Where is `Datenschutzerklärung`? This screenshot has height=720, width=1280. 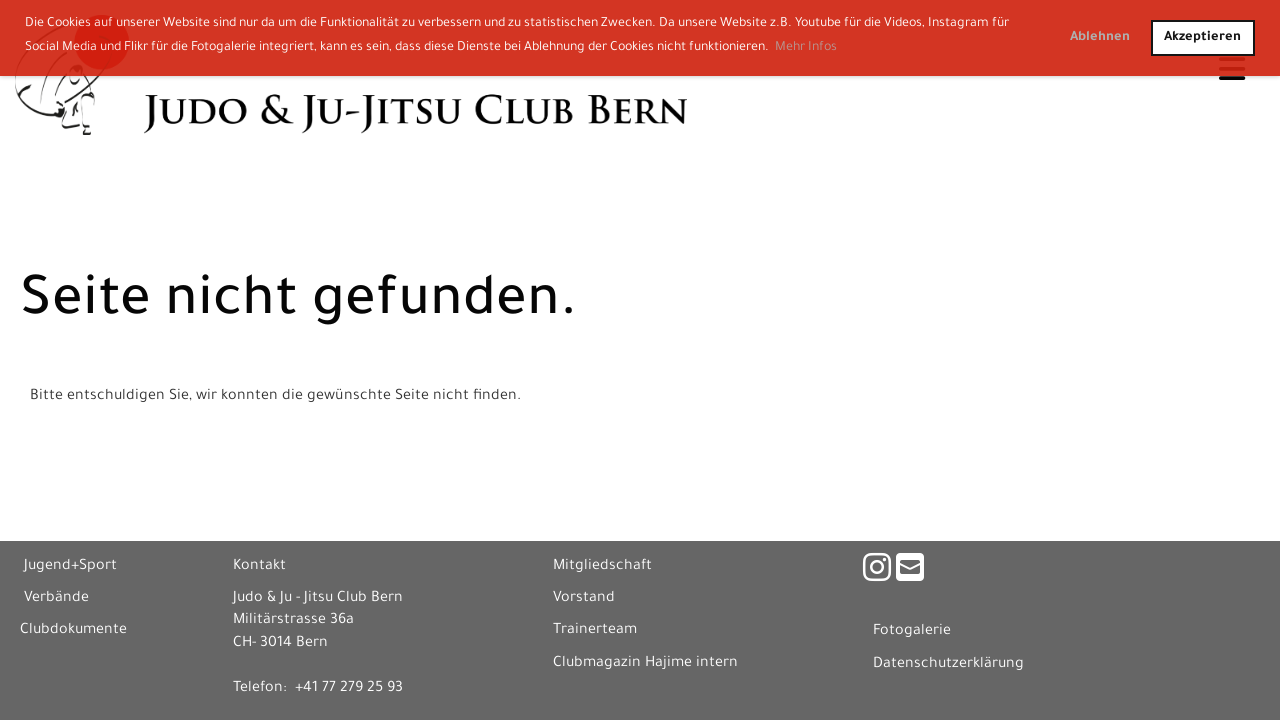
Datenschutzerklärung is located at coordinates (948, 665).